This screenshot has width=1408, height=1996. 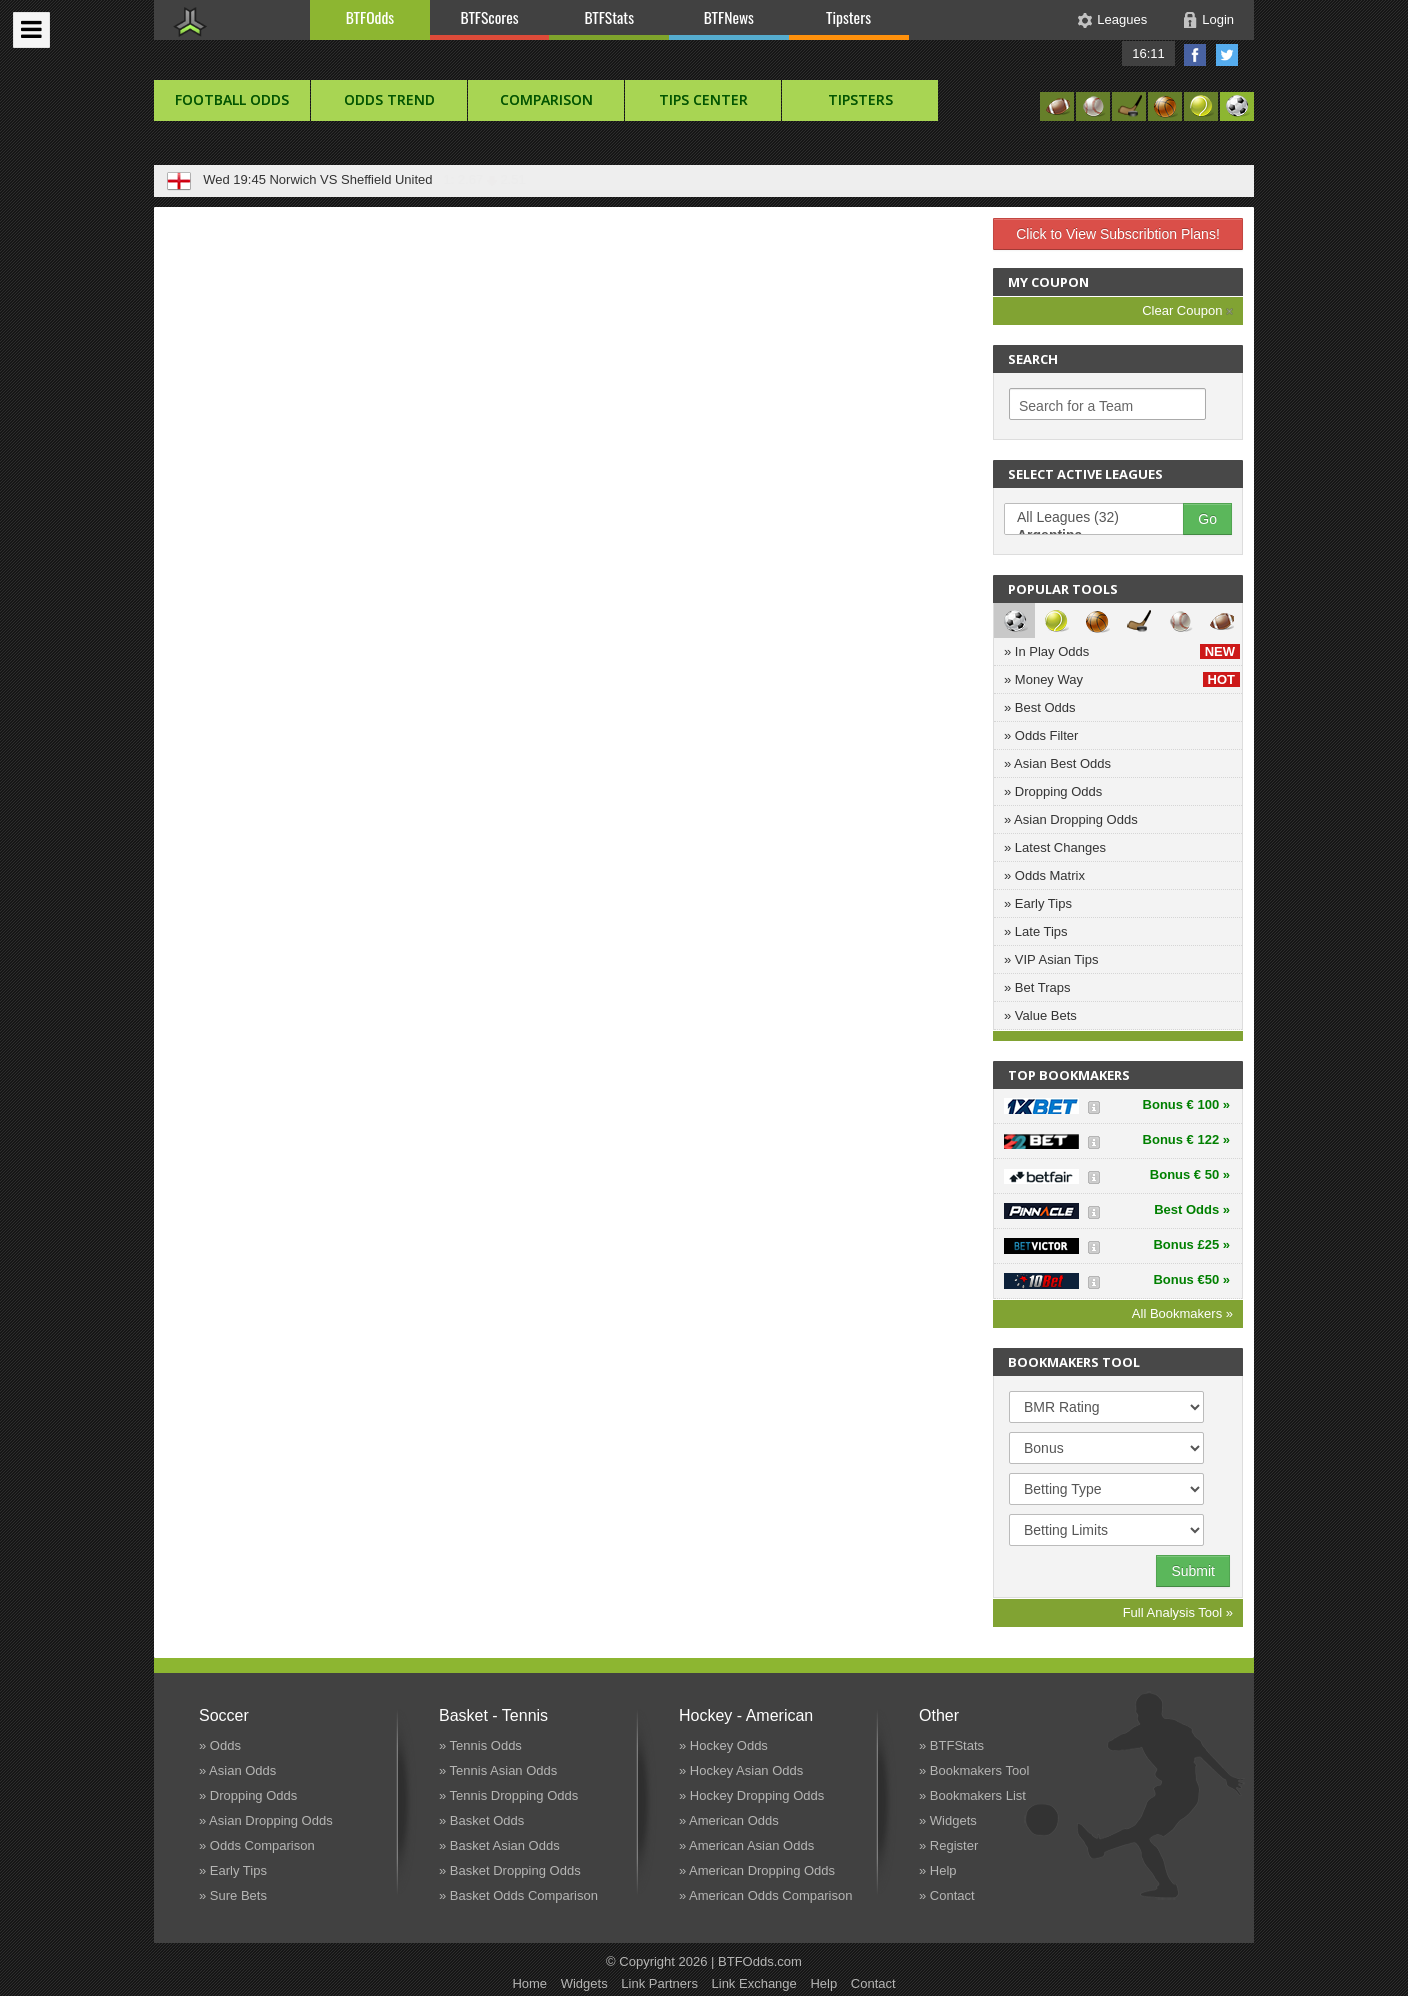 What do you see at coordinates (1182, 1313) in the screenshot?
I see `All Bookmakers »` at bounding box center [1182, 1313].